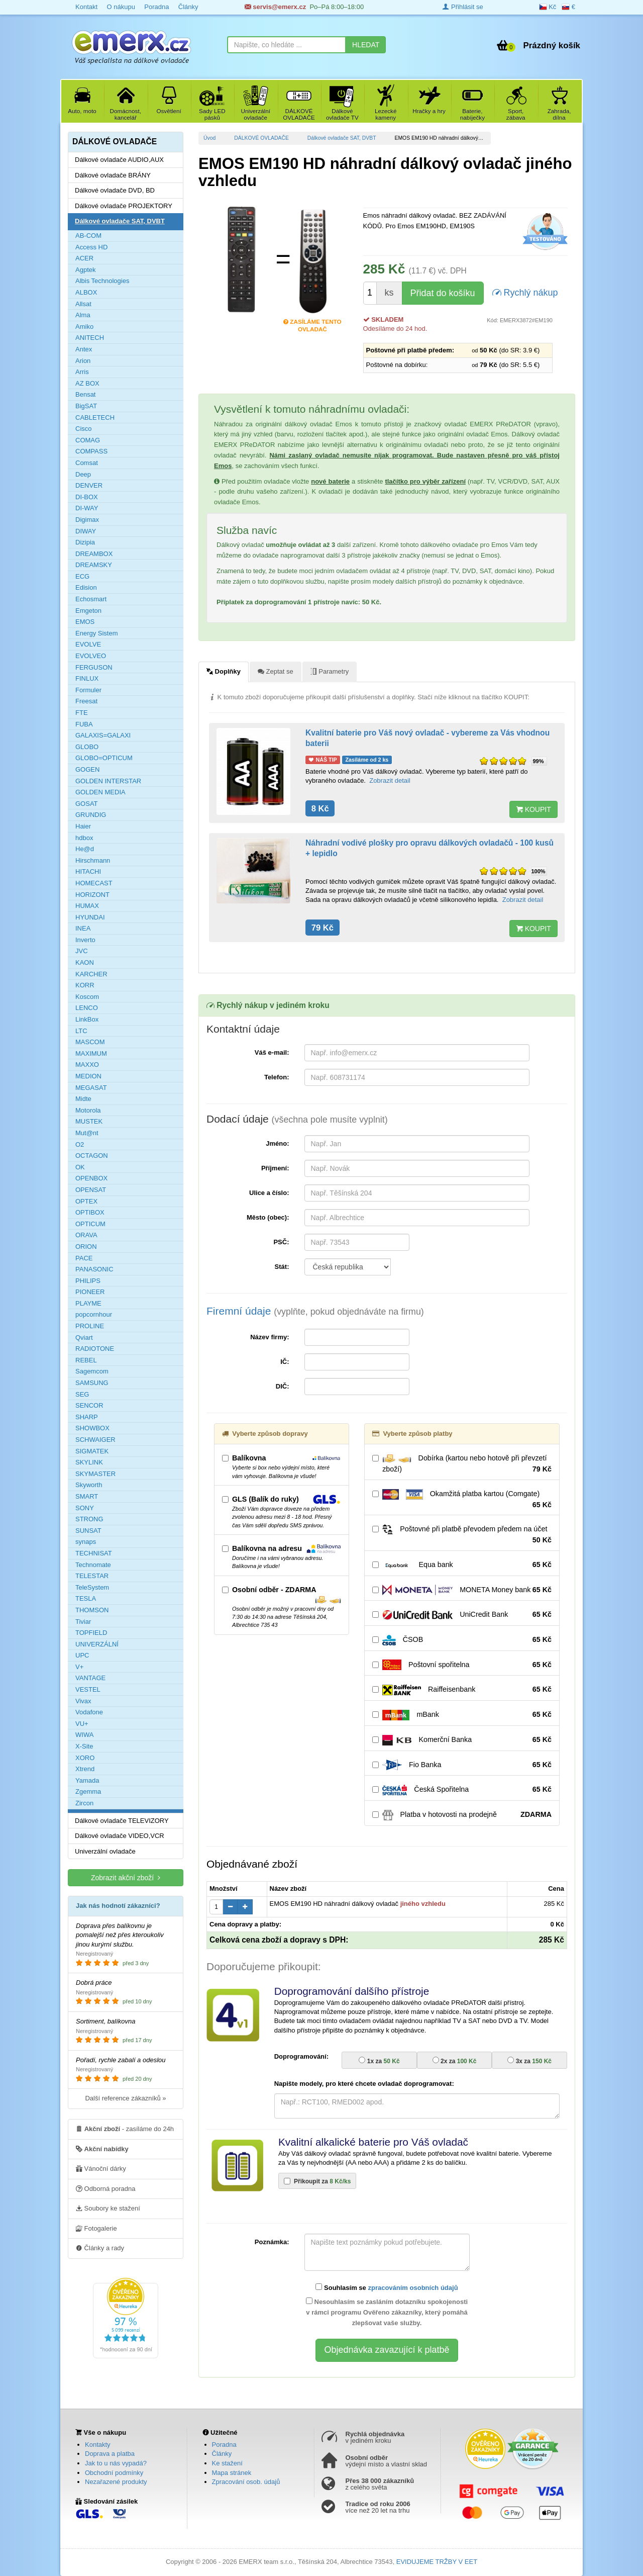  What do you see at coordinates (83, 349) in the screenshot?
I see `Antex` at bounding box center [83, 349].